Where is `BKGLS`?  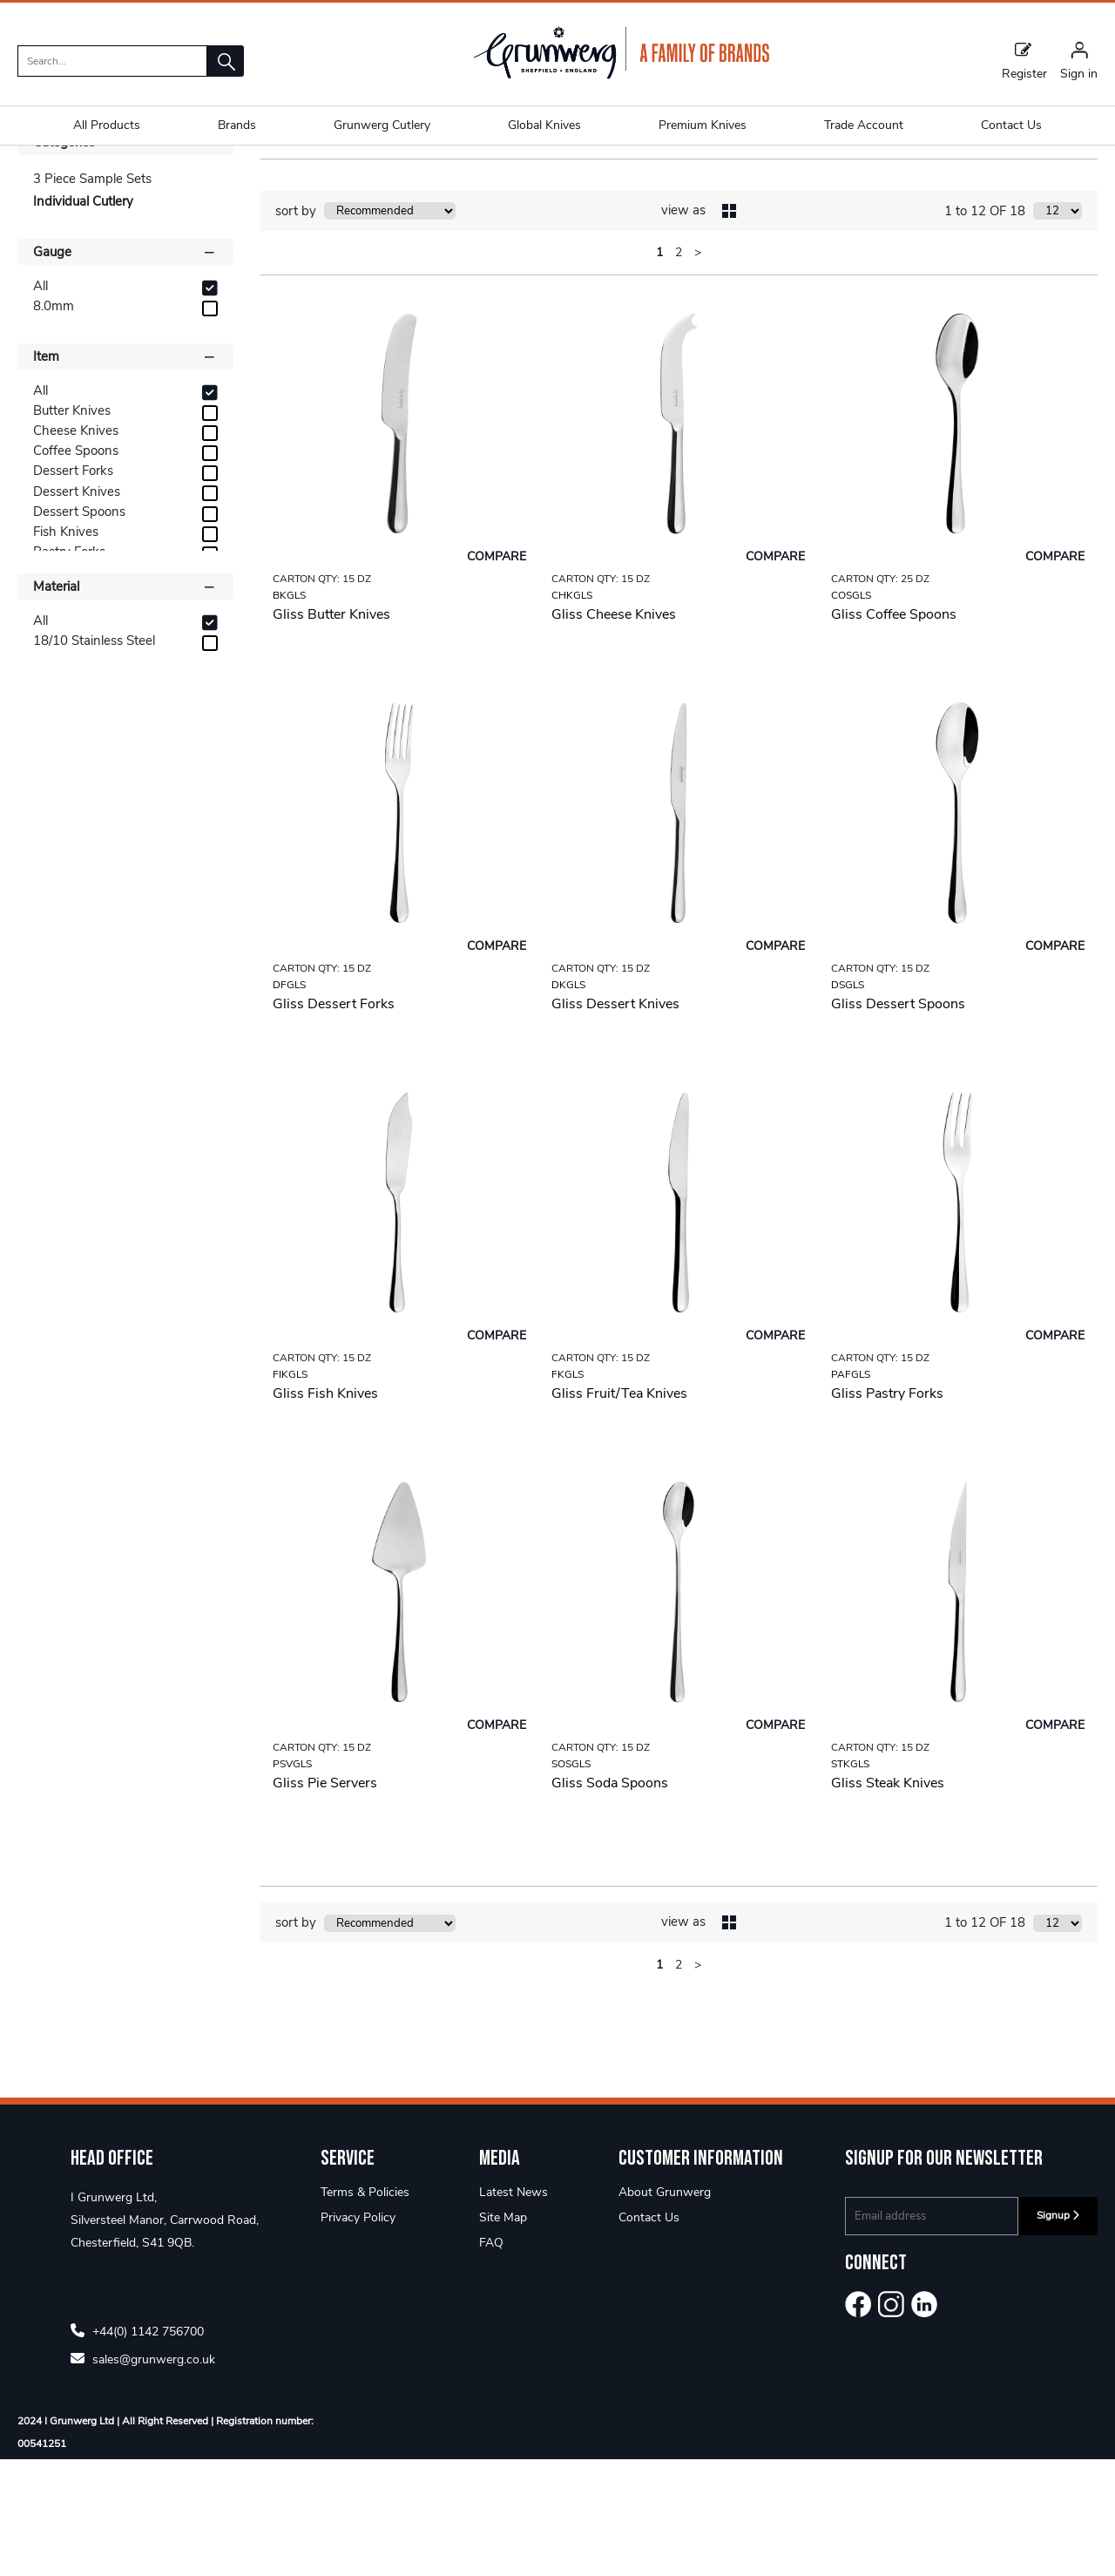
BKGLS is located at coordinates (289, 712).